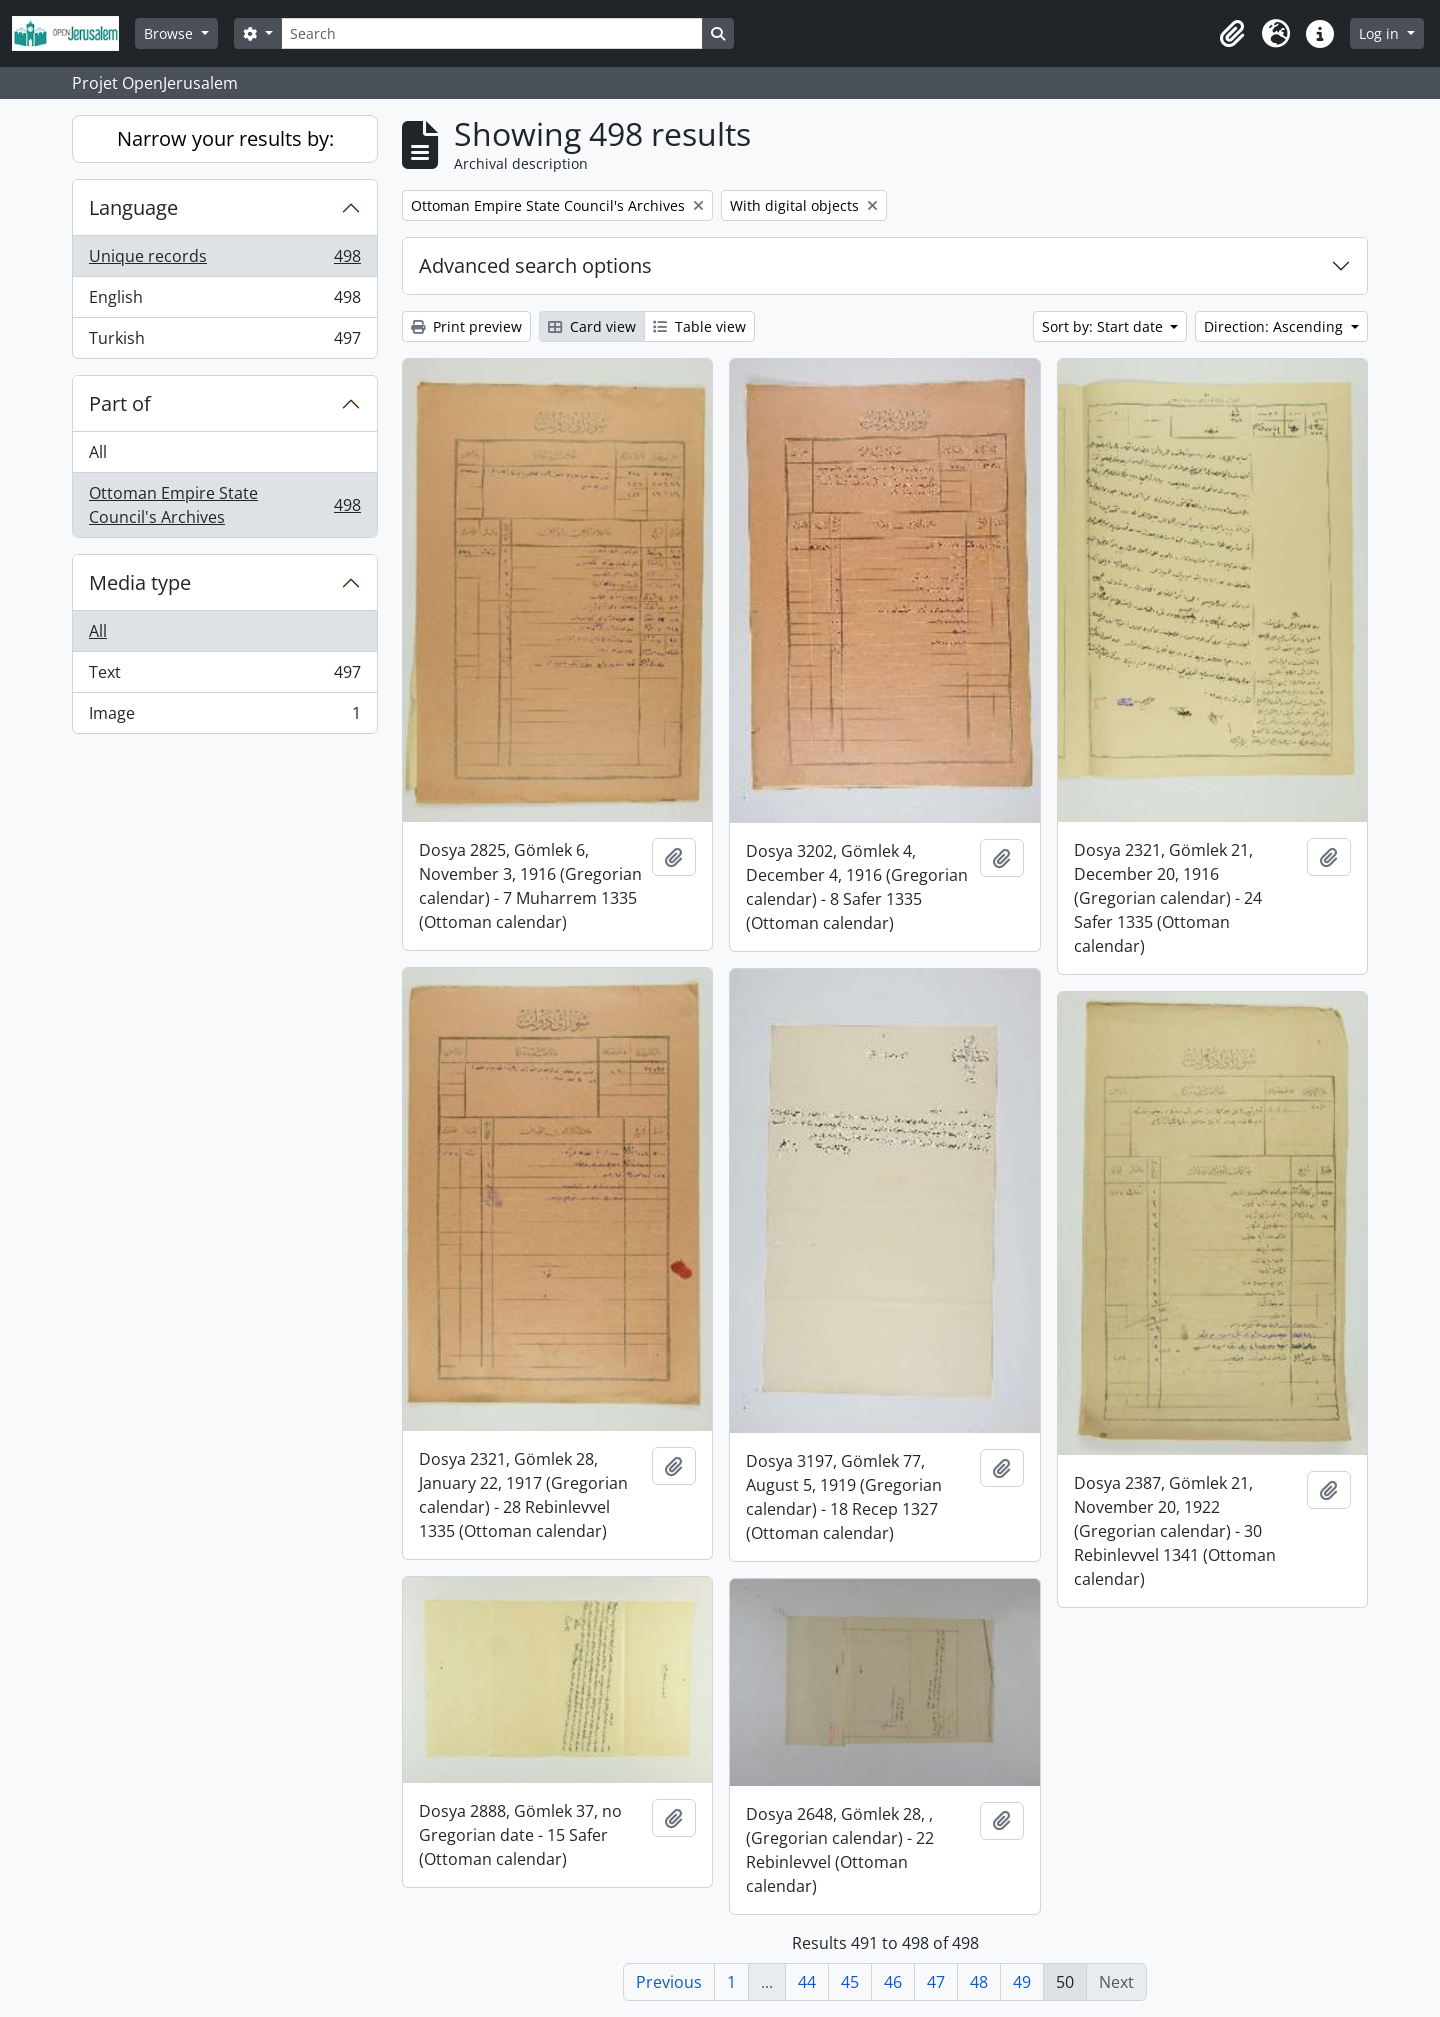 Image resolution: width=1440 pixels, height=2017 pixels. Describe the element at coordinates (699, 326) in the screenshot. I see `Table view` at that location.